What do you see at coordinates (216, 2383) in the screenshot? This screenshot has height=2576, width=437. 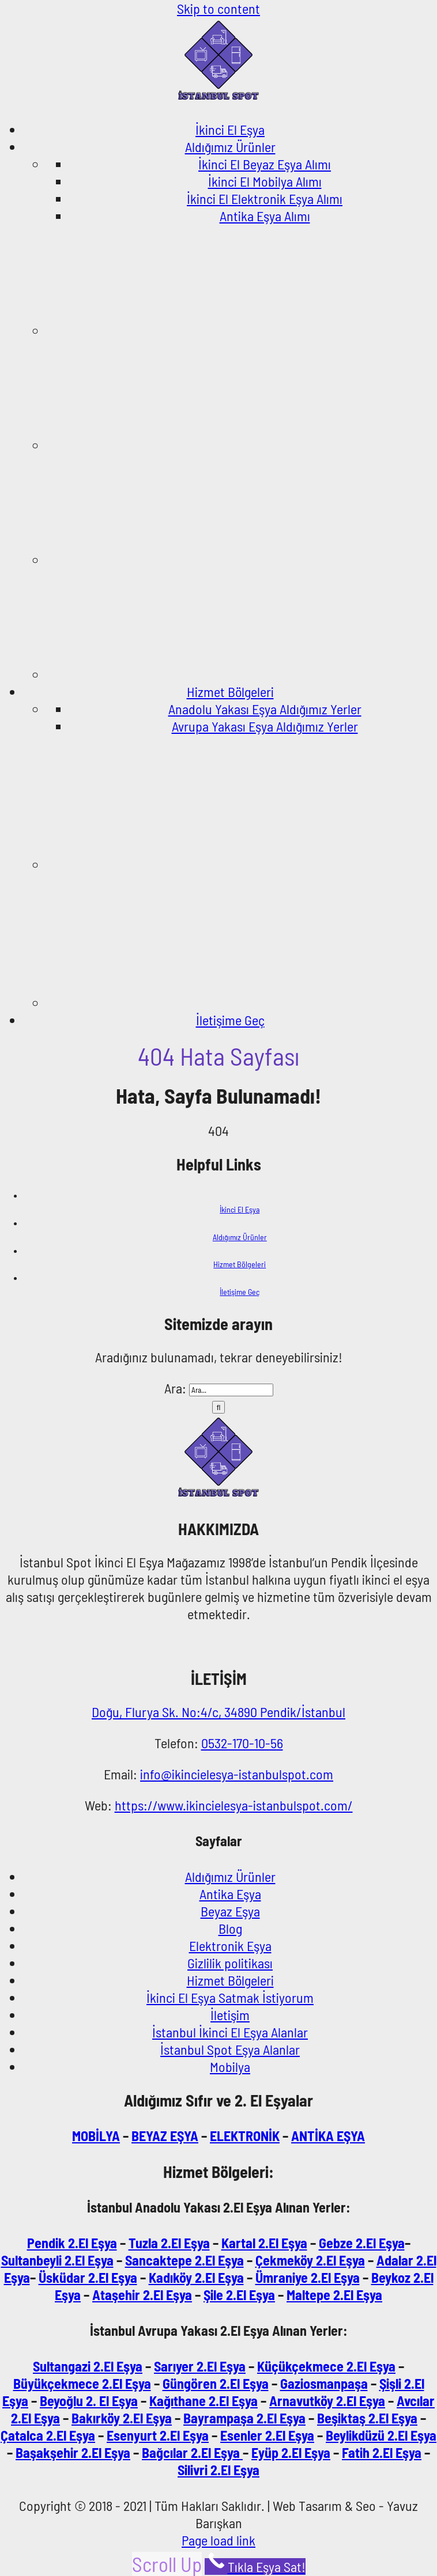 I see `Güngören 2.El Eşya` at bounding box center [216, 2383].